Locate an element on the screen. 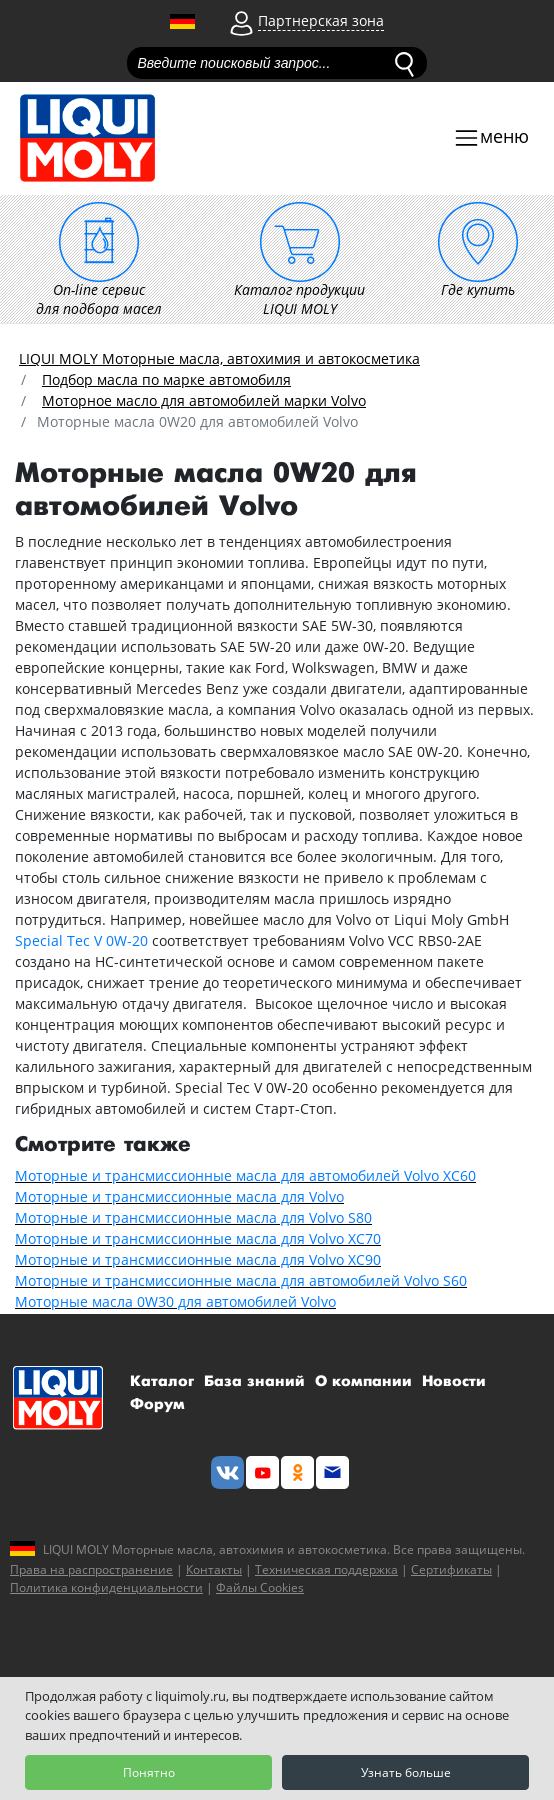 This screenshot has width=554, height=1800. Моторные и трансмиссионные масла для Volvo XC90 is located at coordinates (198, 1259).